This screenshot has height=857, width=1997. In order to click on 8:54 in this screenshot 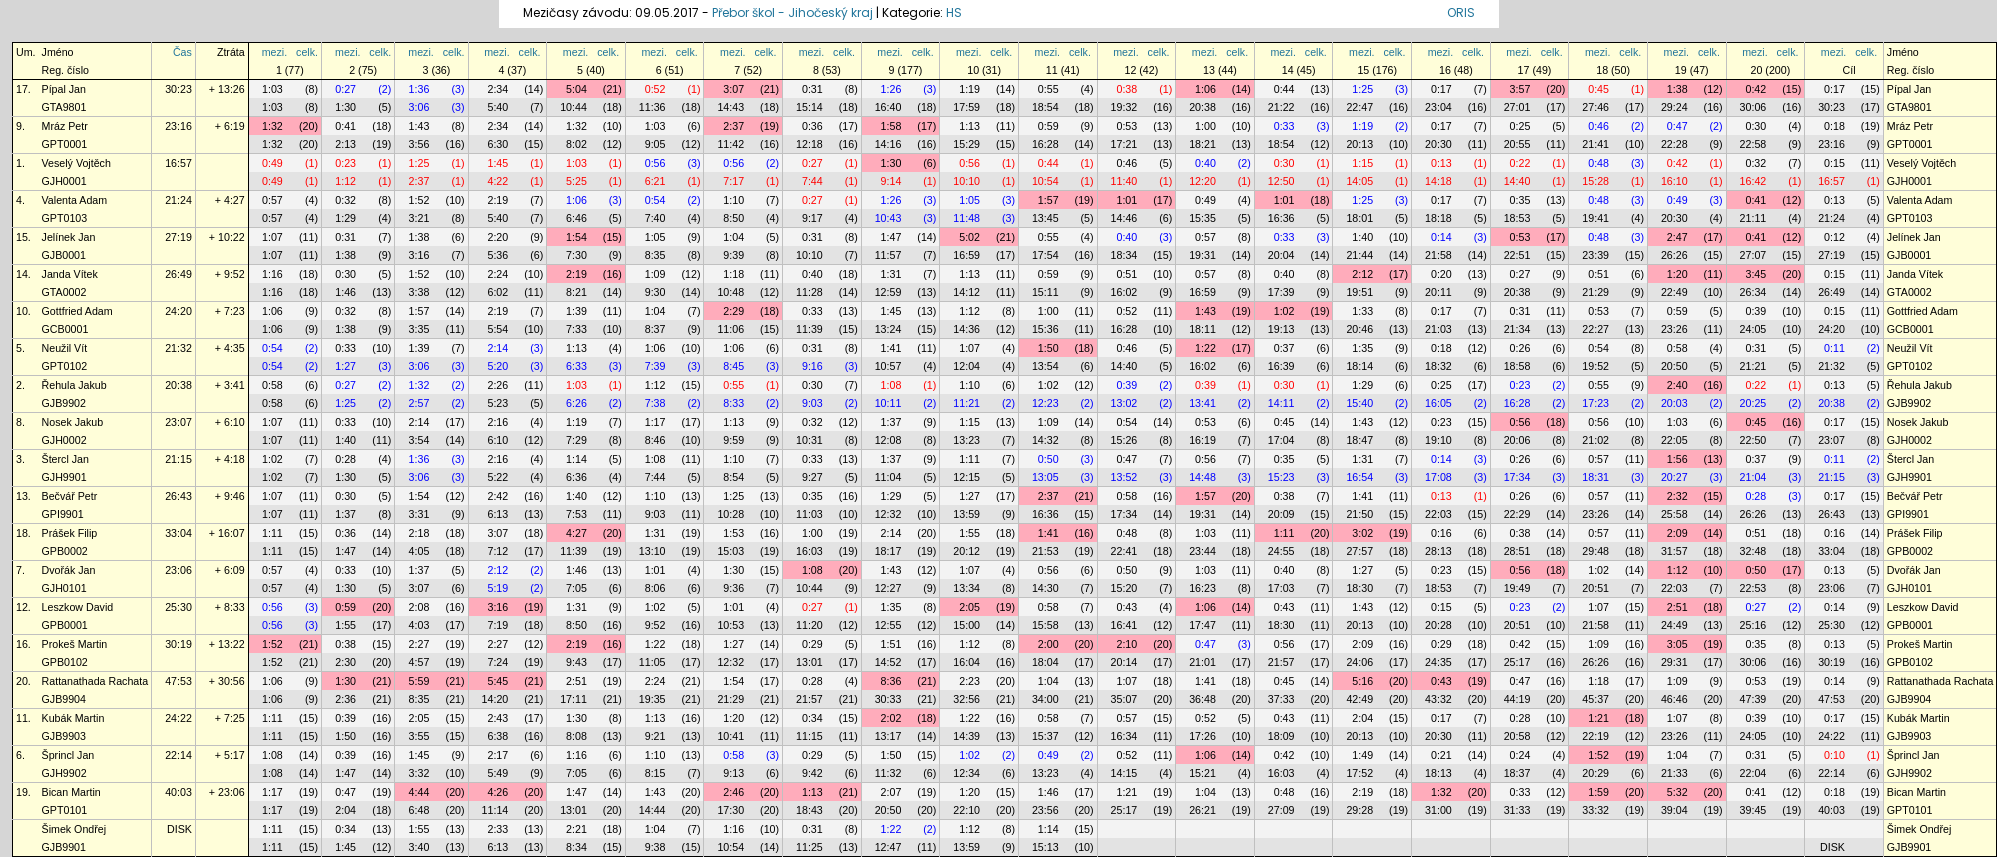, I will do `click(733, 477)`.